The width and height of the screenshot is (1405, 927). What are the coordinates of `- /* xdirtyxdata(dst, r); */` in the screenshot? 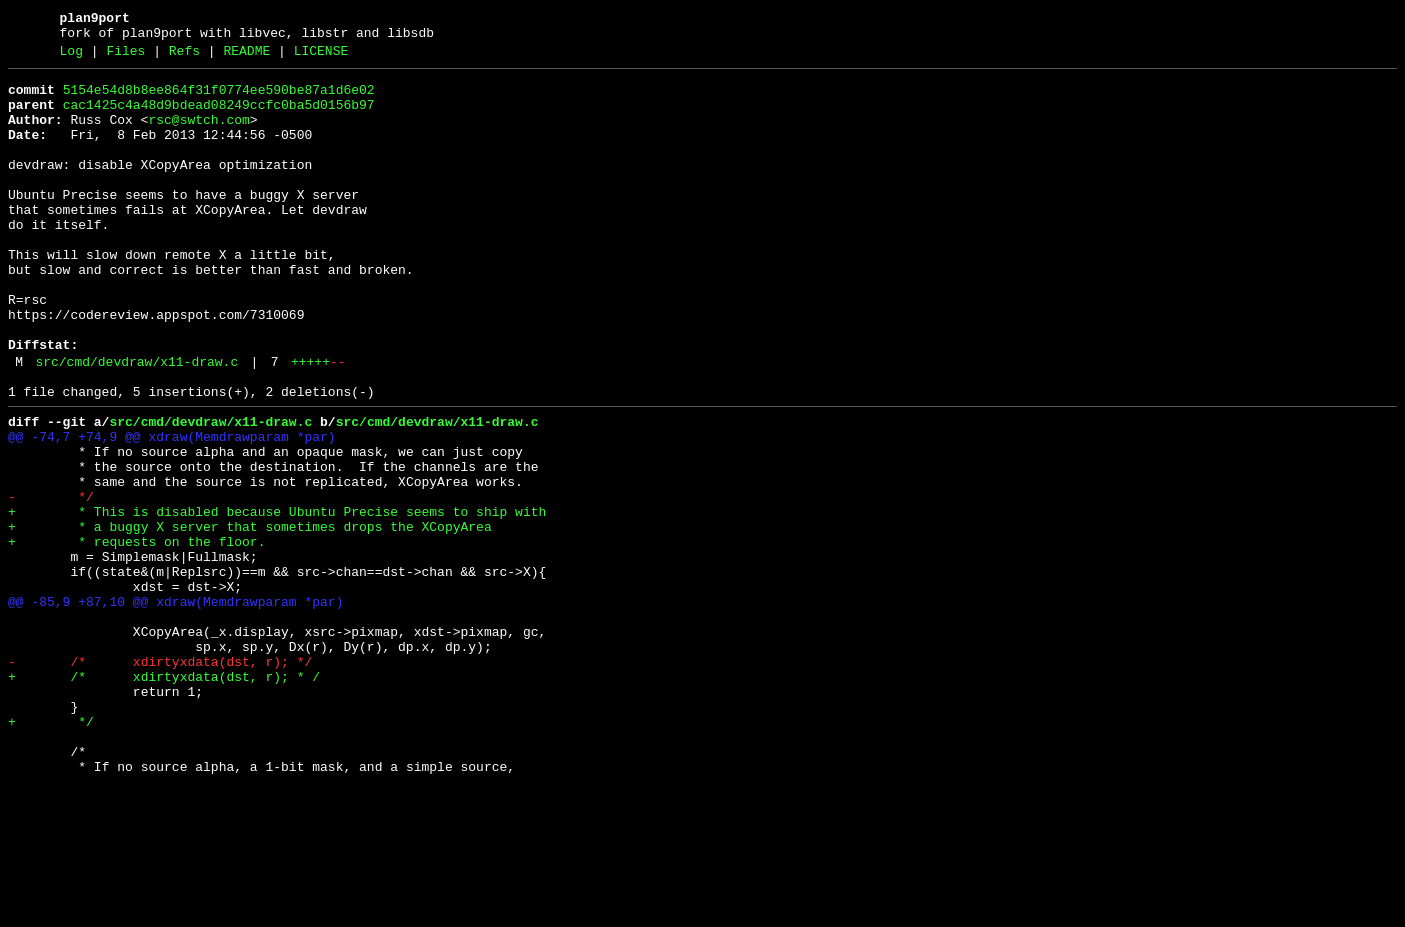 It's located at (160, 779).